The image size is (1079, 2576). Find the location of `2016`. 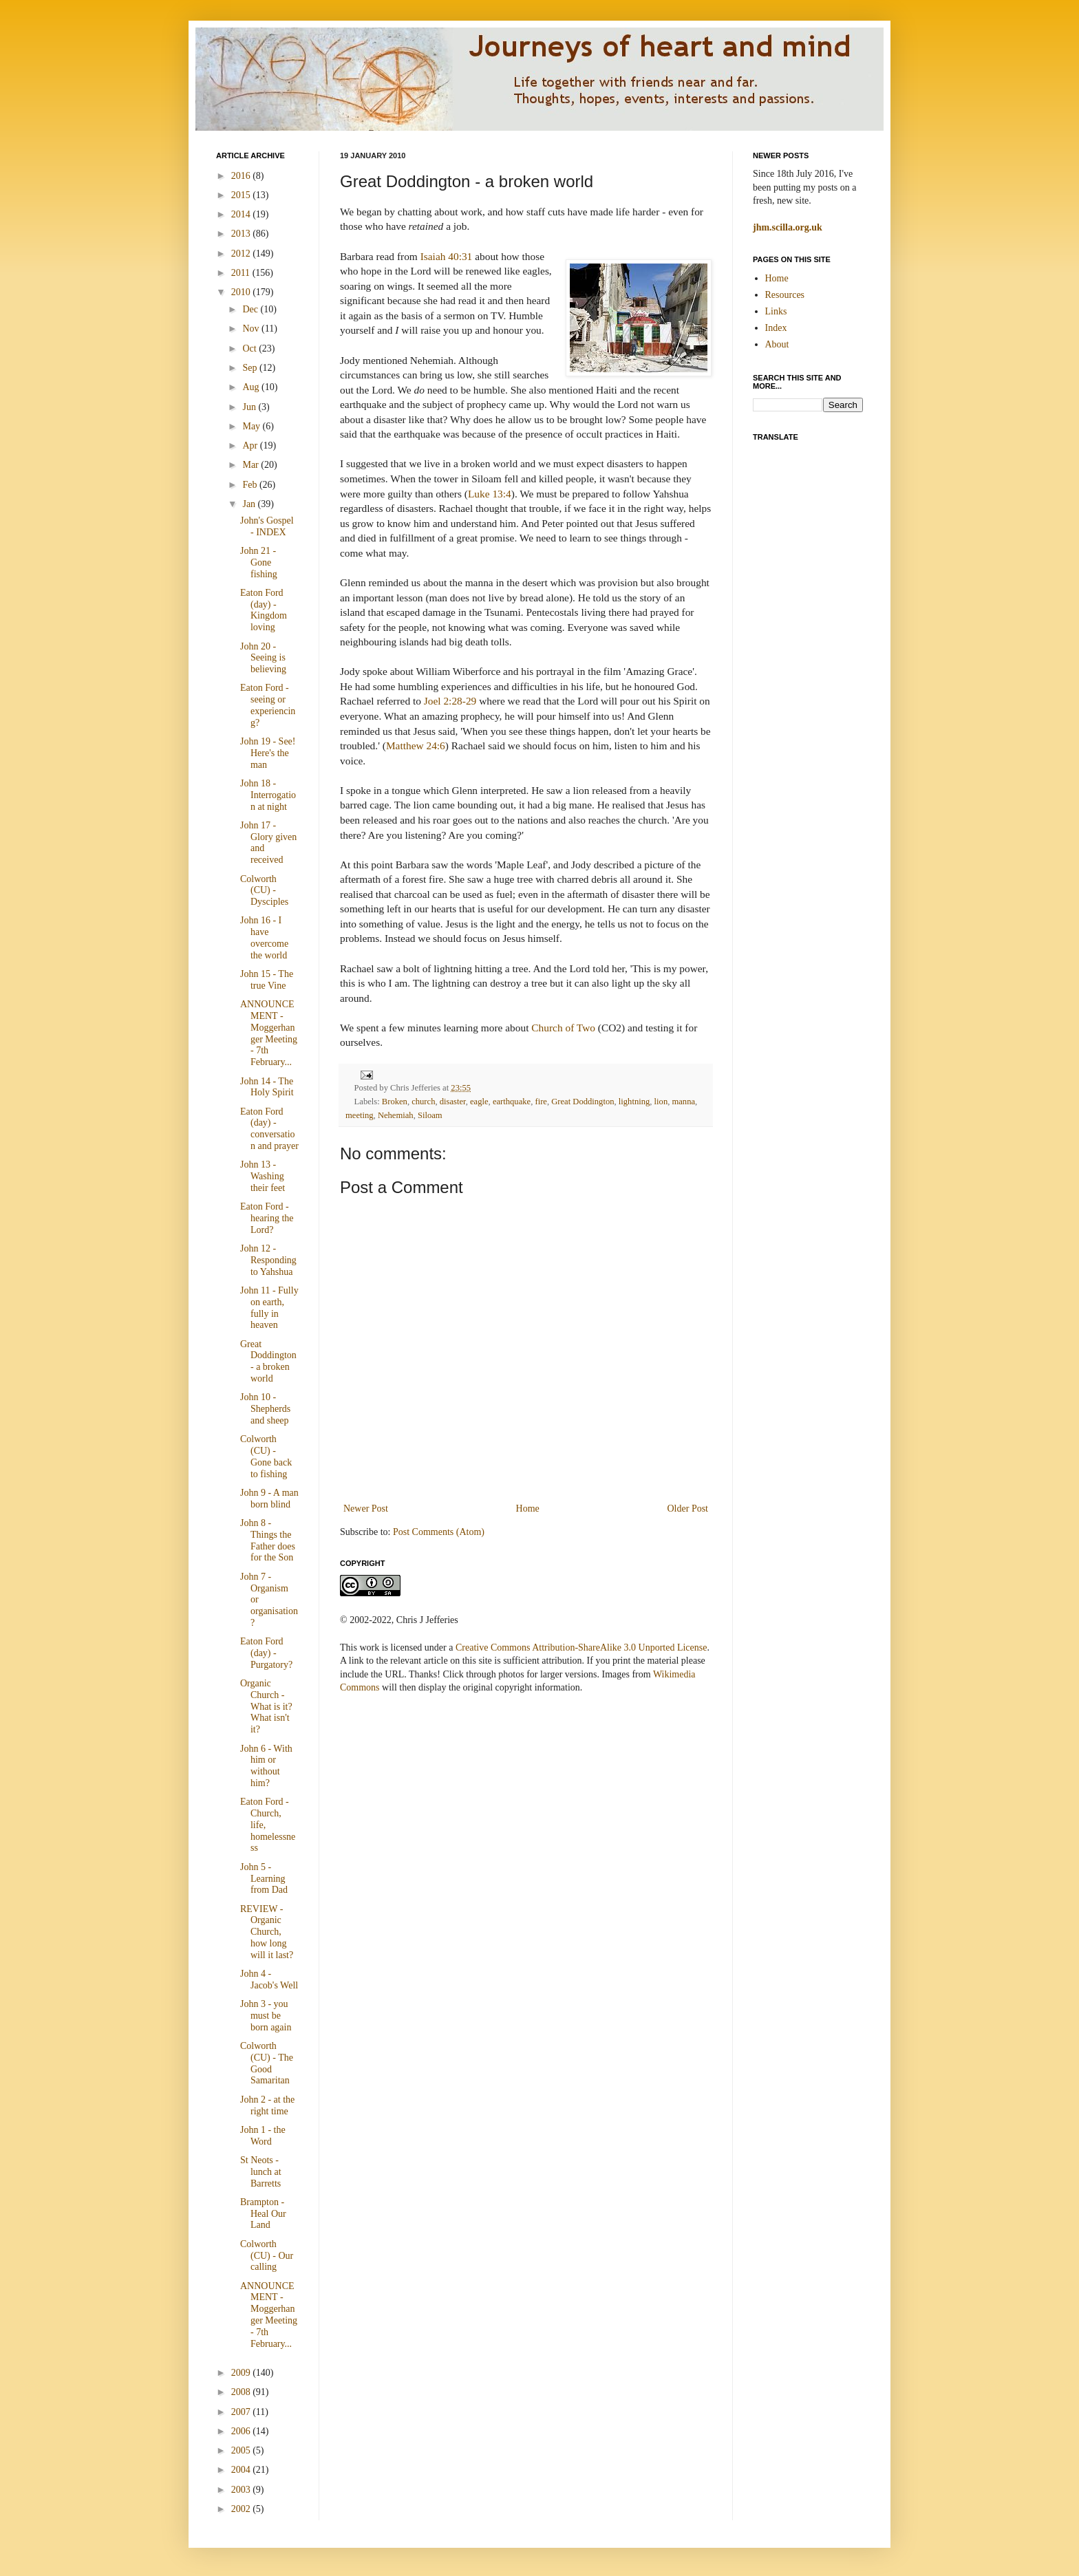

2016 is located at coordinates (242, 176).